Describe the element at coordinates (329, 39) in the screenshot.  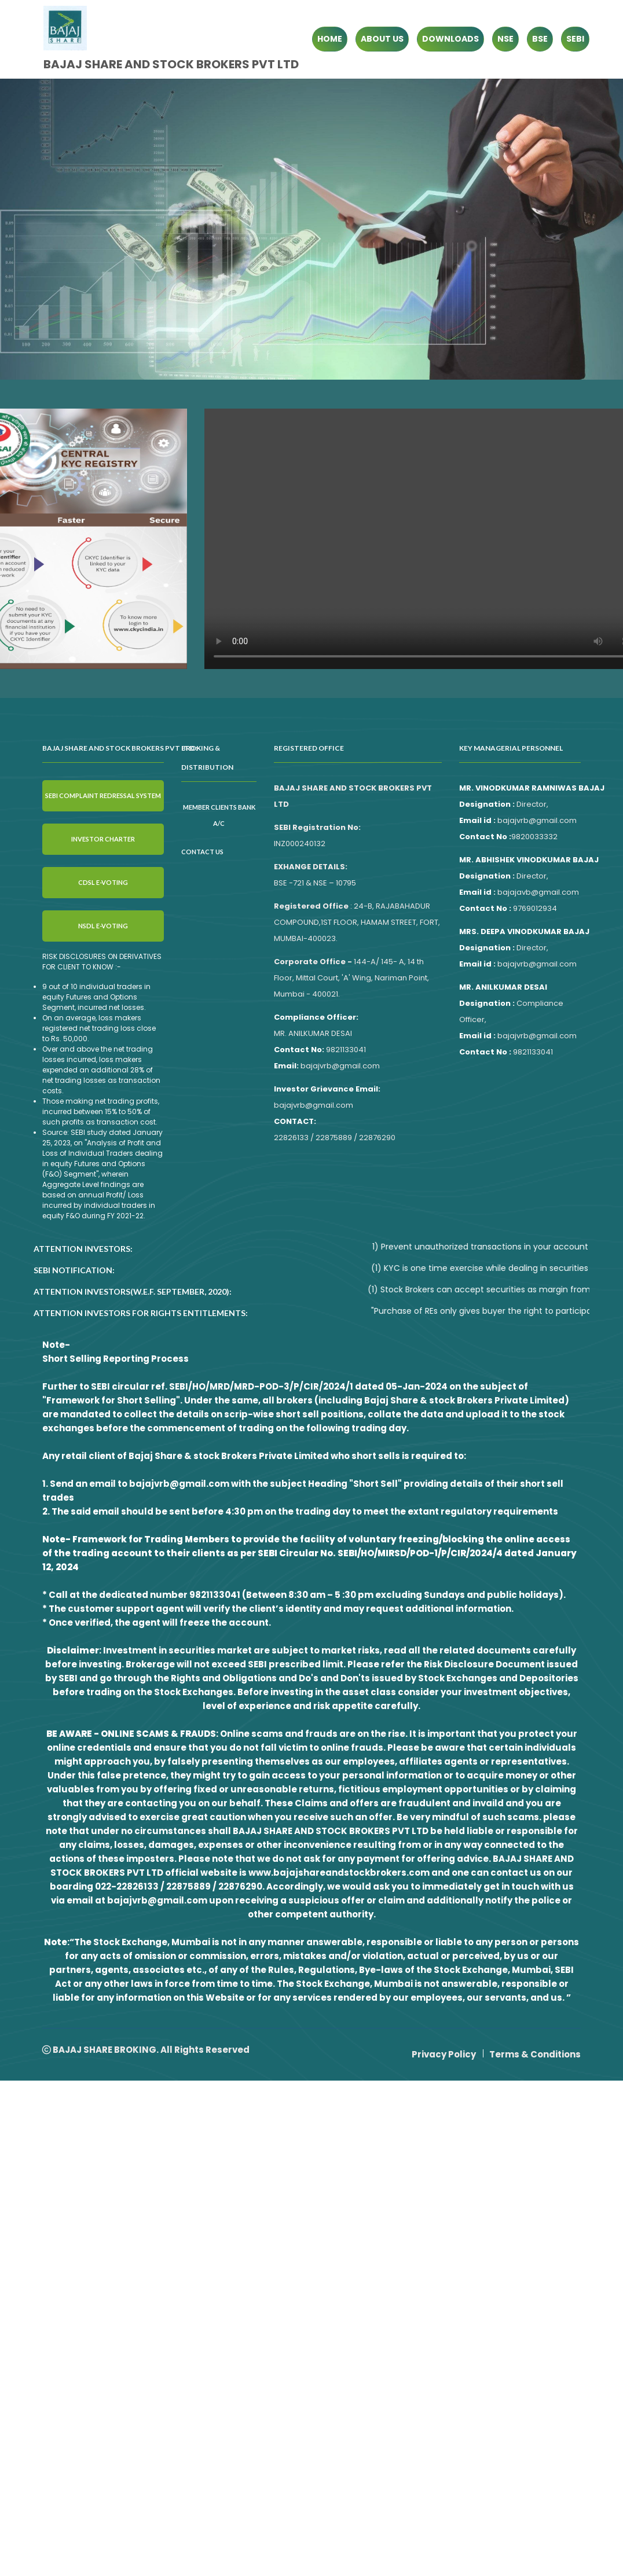
I see `HOME` at that location.